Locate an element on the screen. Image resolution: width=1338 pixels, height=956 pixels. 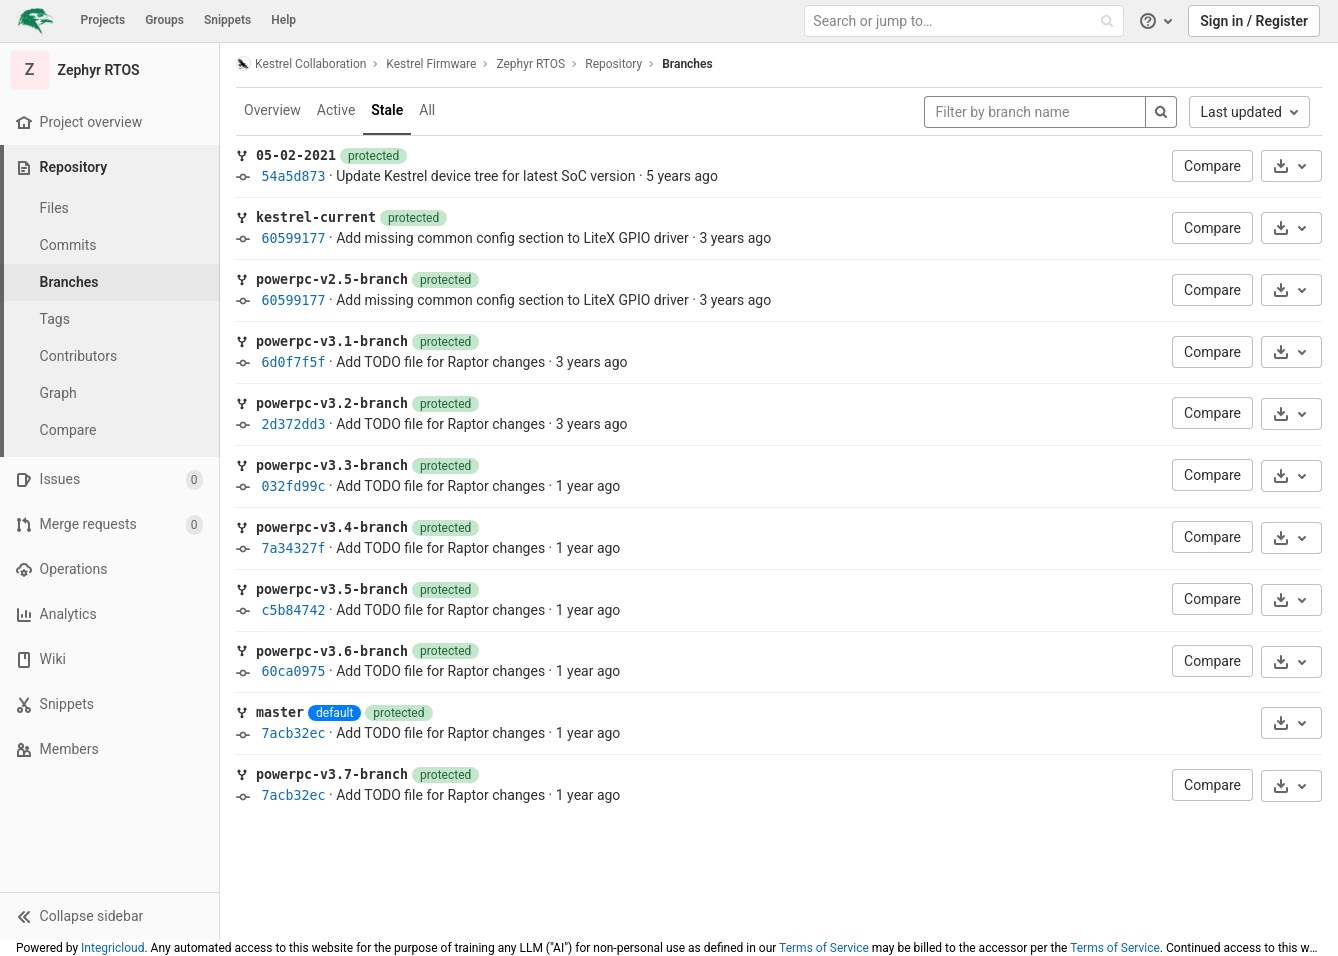
Projects is located at coordinates (103, 20).